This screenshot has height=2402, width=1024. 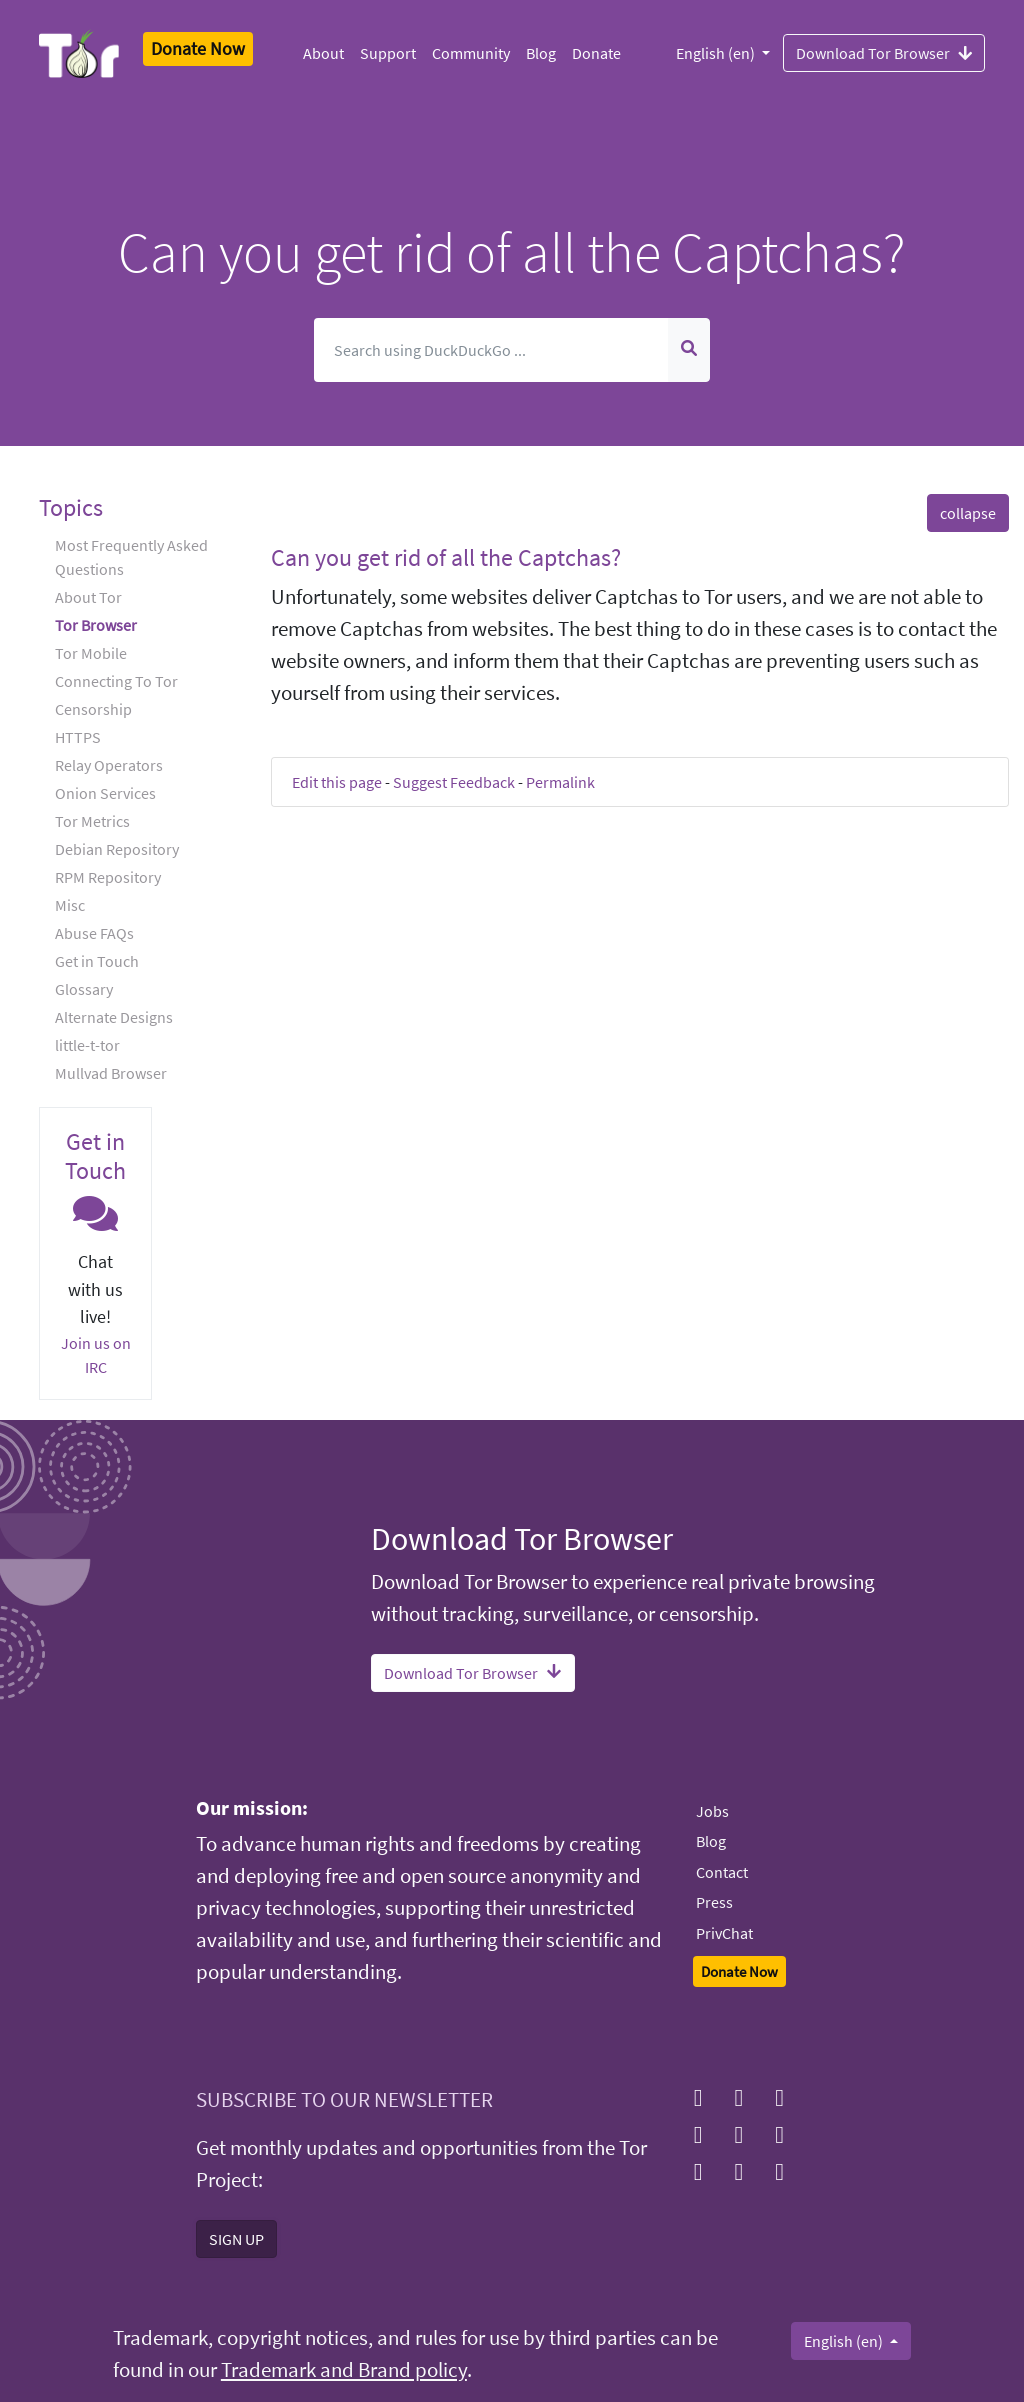 I want to click on PrivChat, so click(x=724, y=1933).